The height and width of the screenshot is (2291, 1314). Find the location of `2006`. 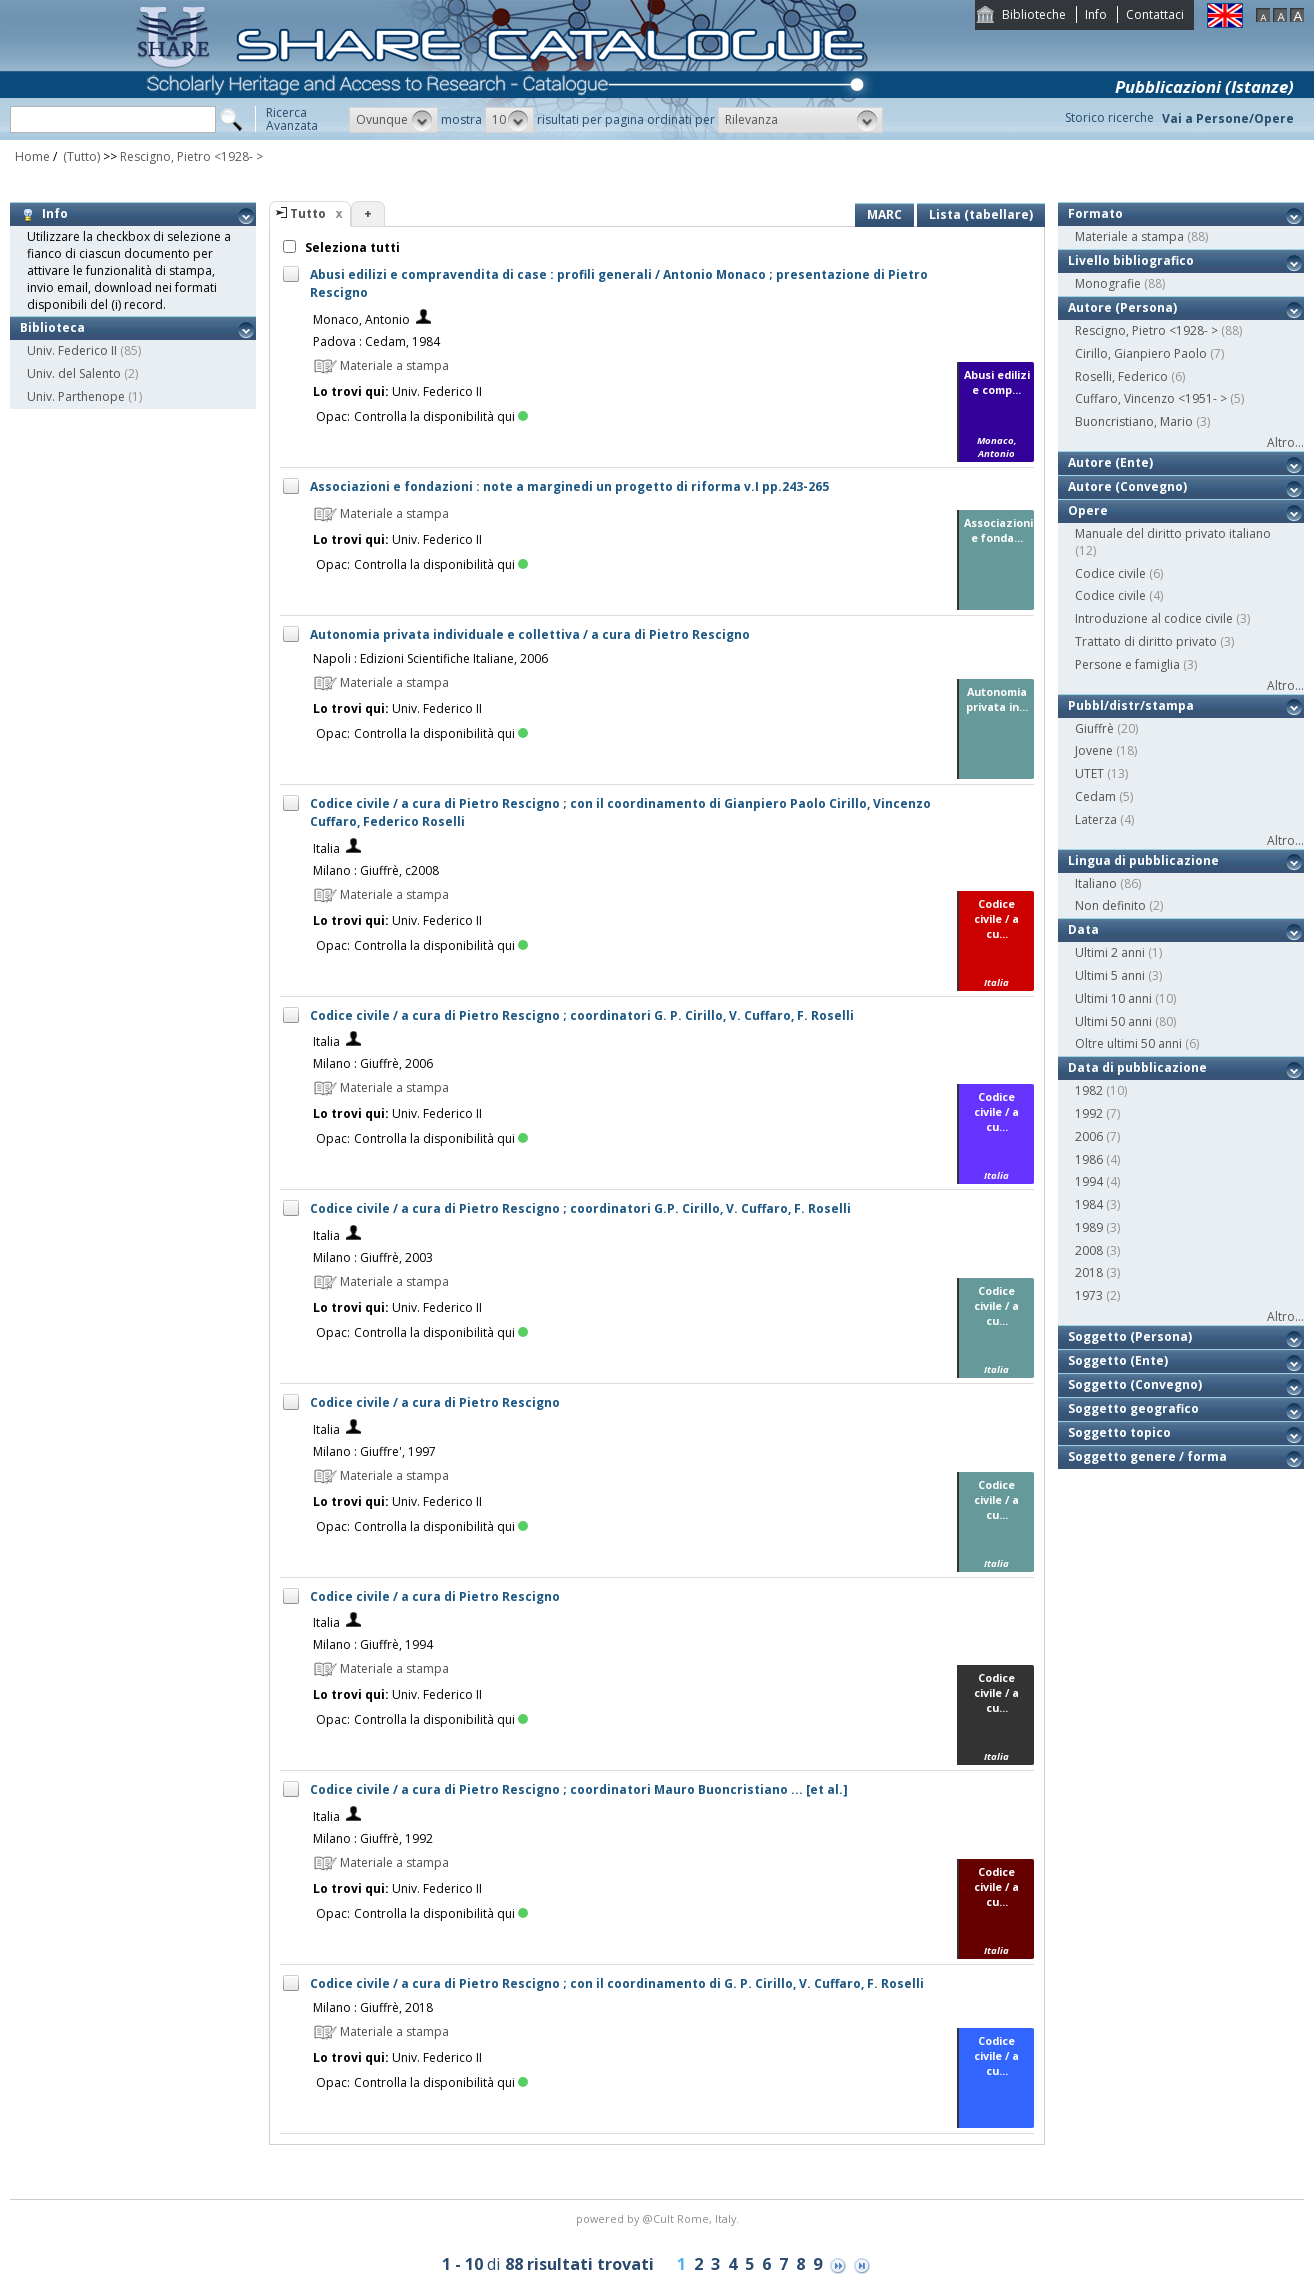

2006 is located at coordinates (1089, 1136).